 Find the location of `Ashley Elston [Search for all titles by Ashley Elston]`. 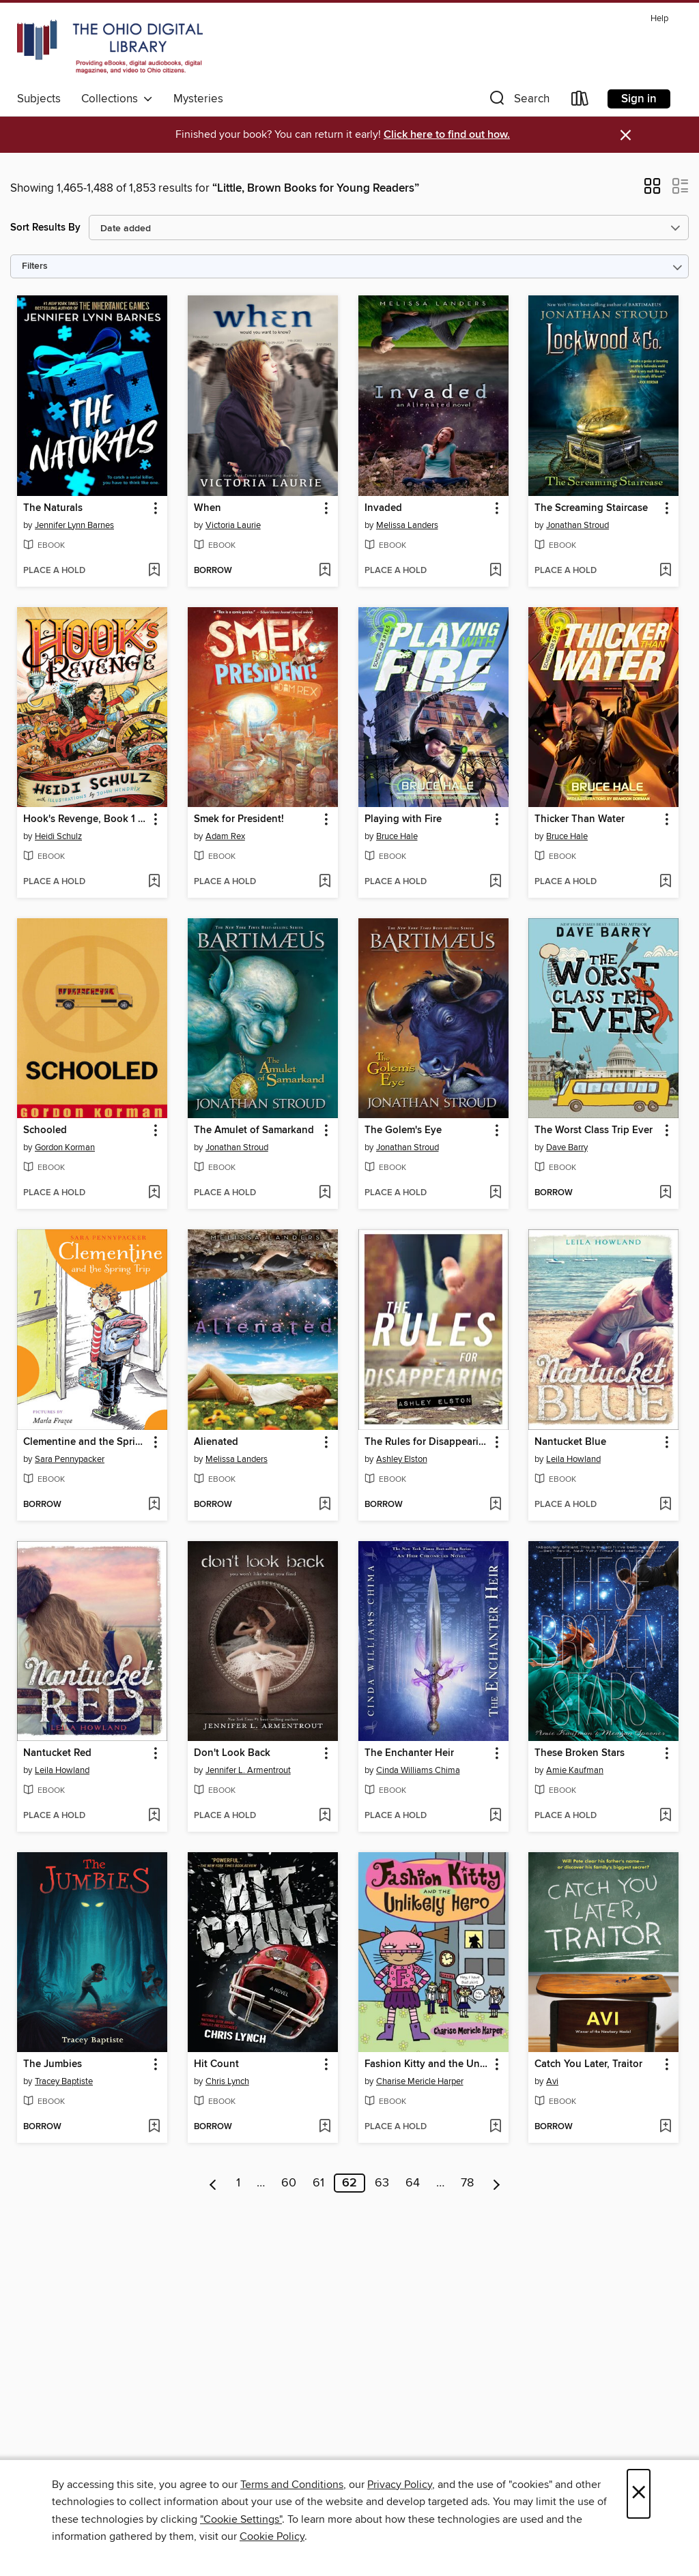

Ashley Elston [Search for all titles by Ashley Elston] is located at coordinates (401, 1459).